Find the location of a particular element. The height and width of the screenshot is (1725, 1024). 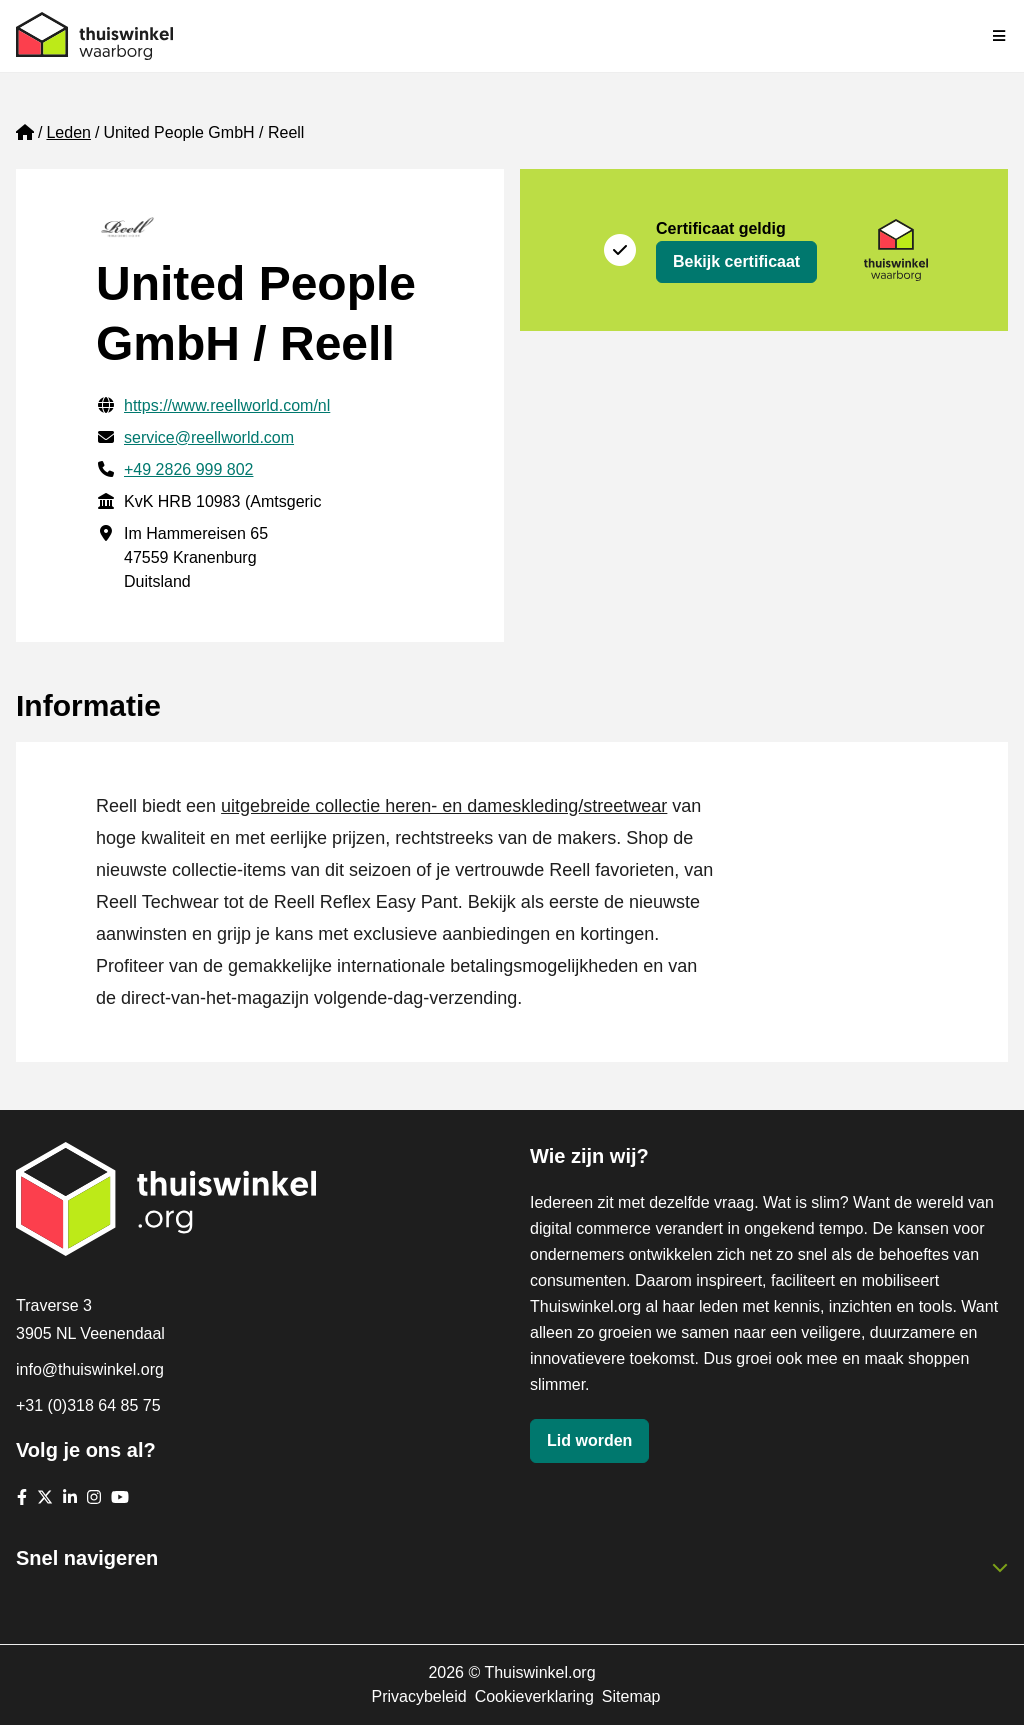

Bekijk certificaat is located at coordinates (736, 261).